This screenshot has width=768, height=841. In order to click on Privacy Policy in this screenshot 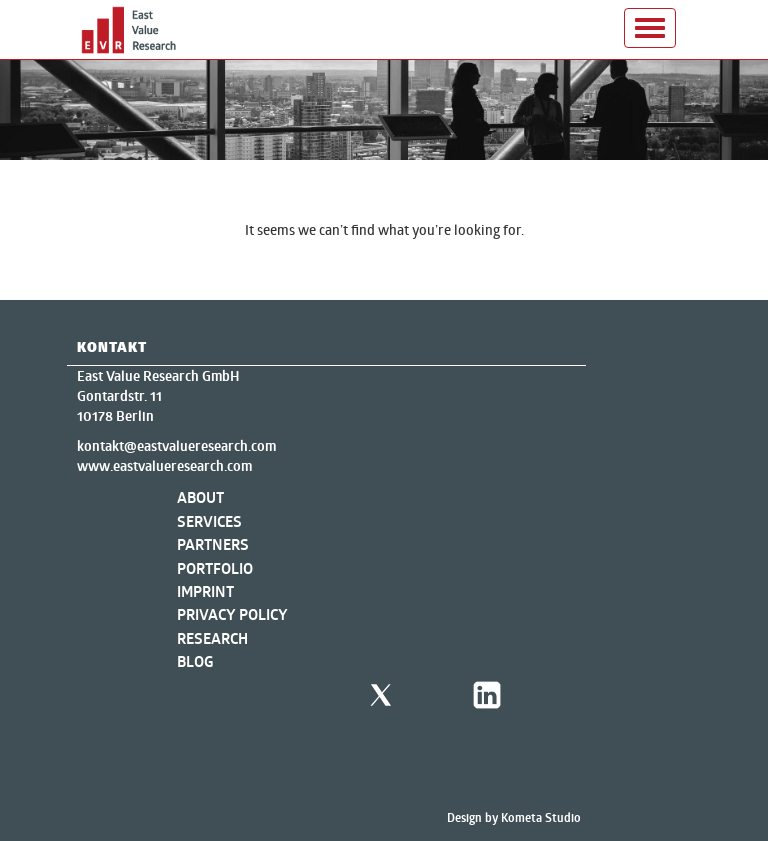, I will do `click(232, 614)`.